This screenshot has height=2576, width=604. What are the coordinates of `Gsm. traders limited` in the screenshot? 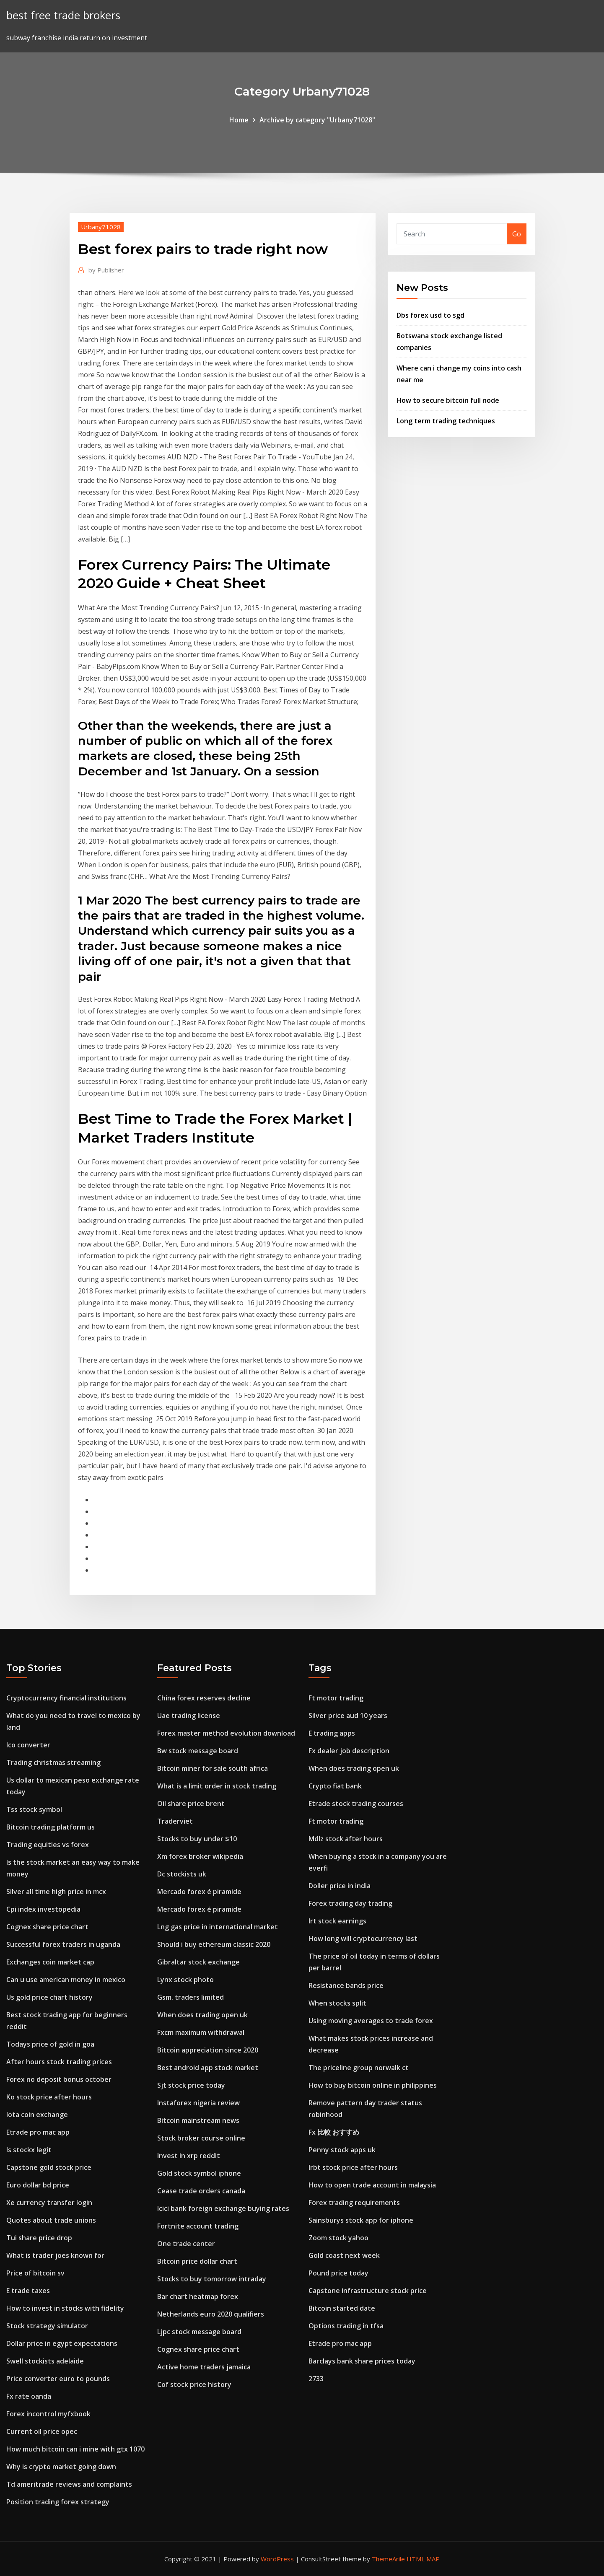 It's located at (190, 1997).